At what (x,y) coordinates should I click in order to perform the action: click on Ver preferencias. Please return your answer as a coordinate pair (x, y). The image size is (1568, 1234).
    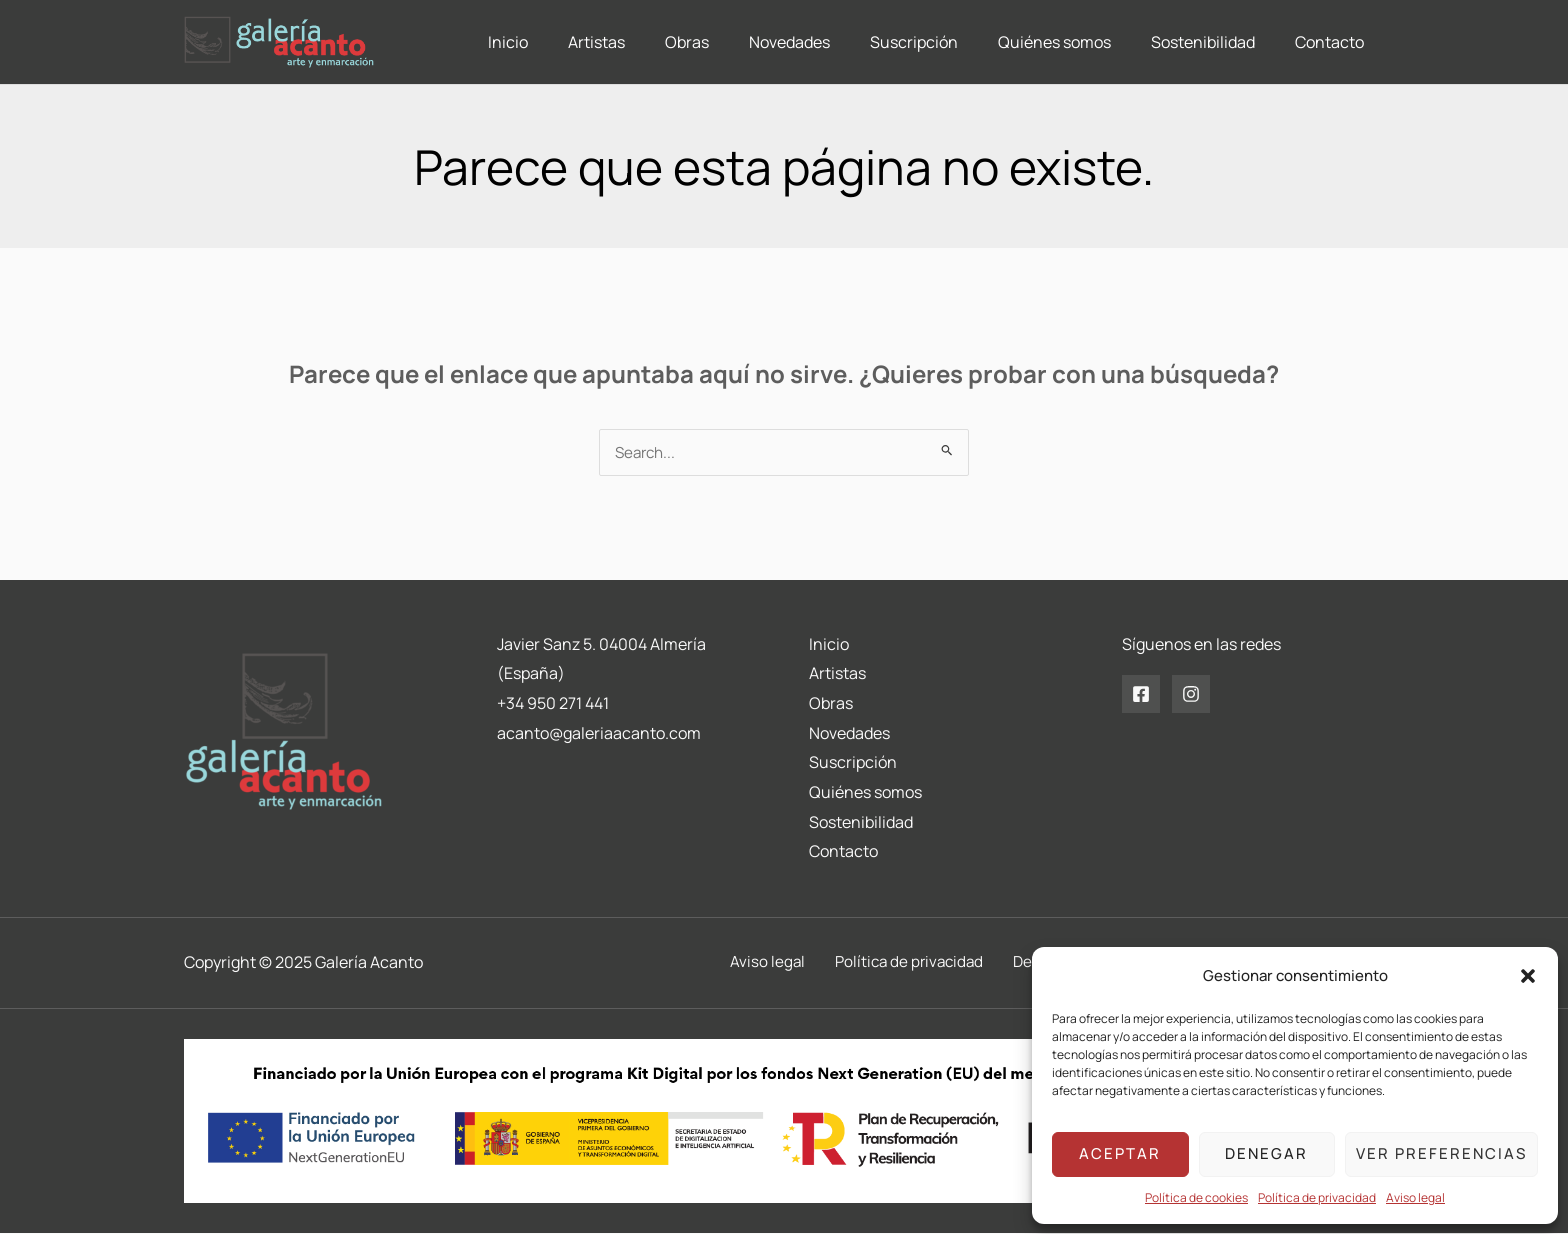
    Looking at the image, I should click on (1441, 1153).